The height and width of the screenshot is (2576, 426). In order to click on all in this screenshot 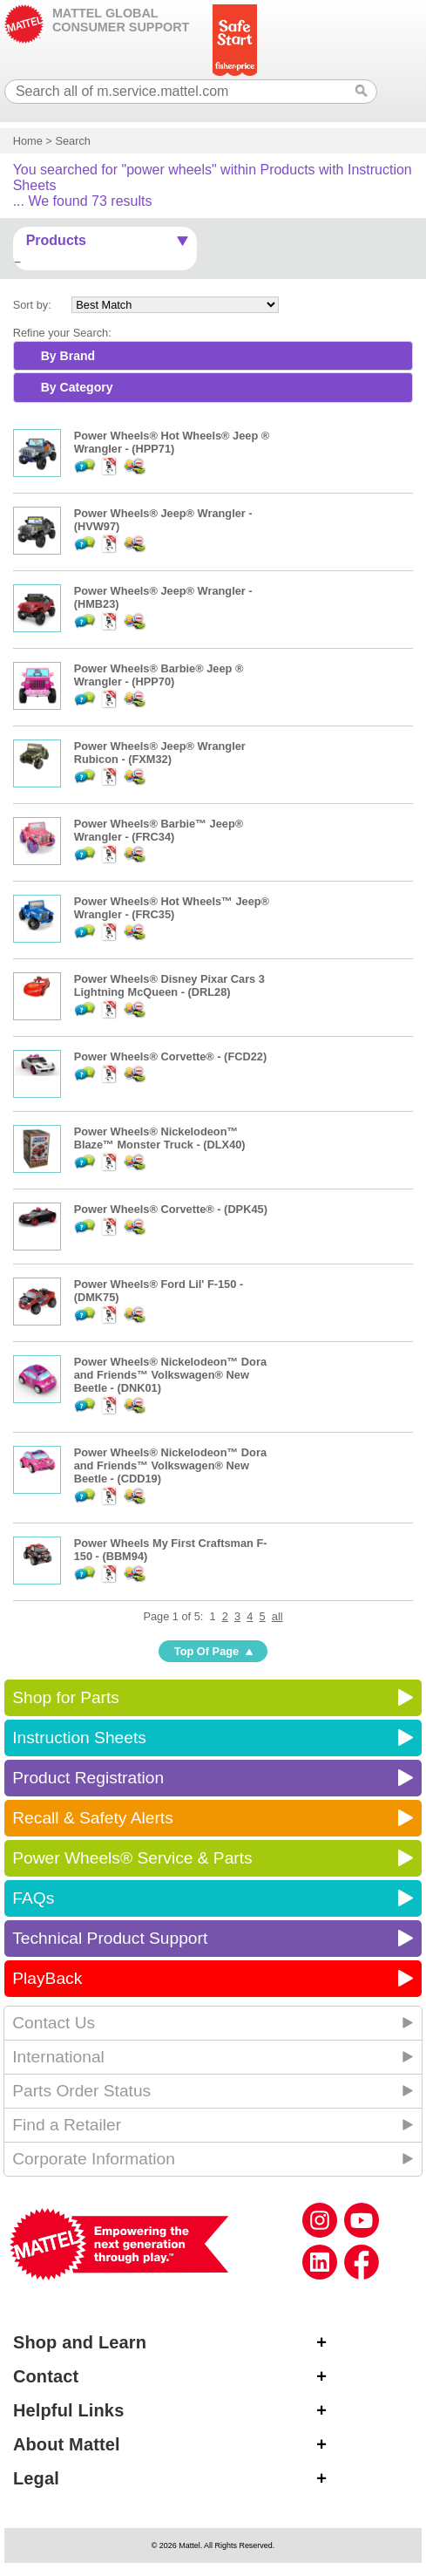, I will do `click(277, 1616)`.